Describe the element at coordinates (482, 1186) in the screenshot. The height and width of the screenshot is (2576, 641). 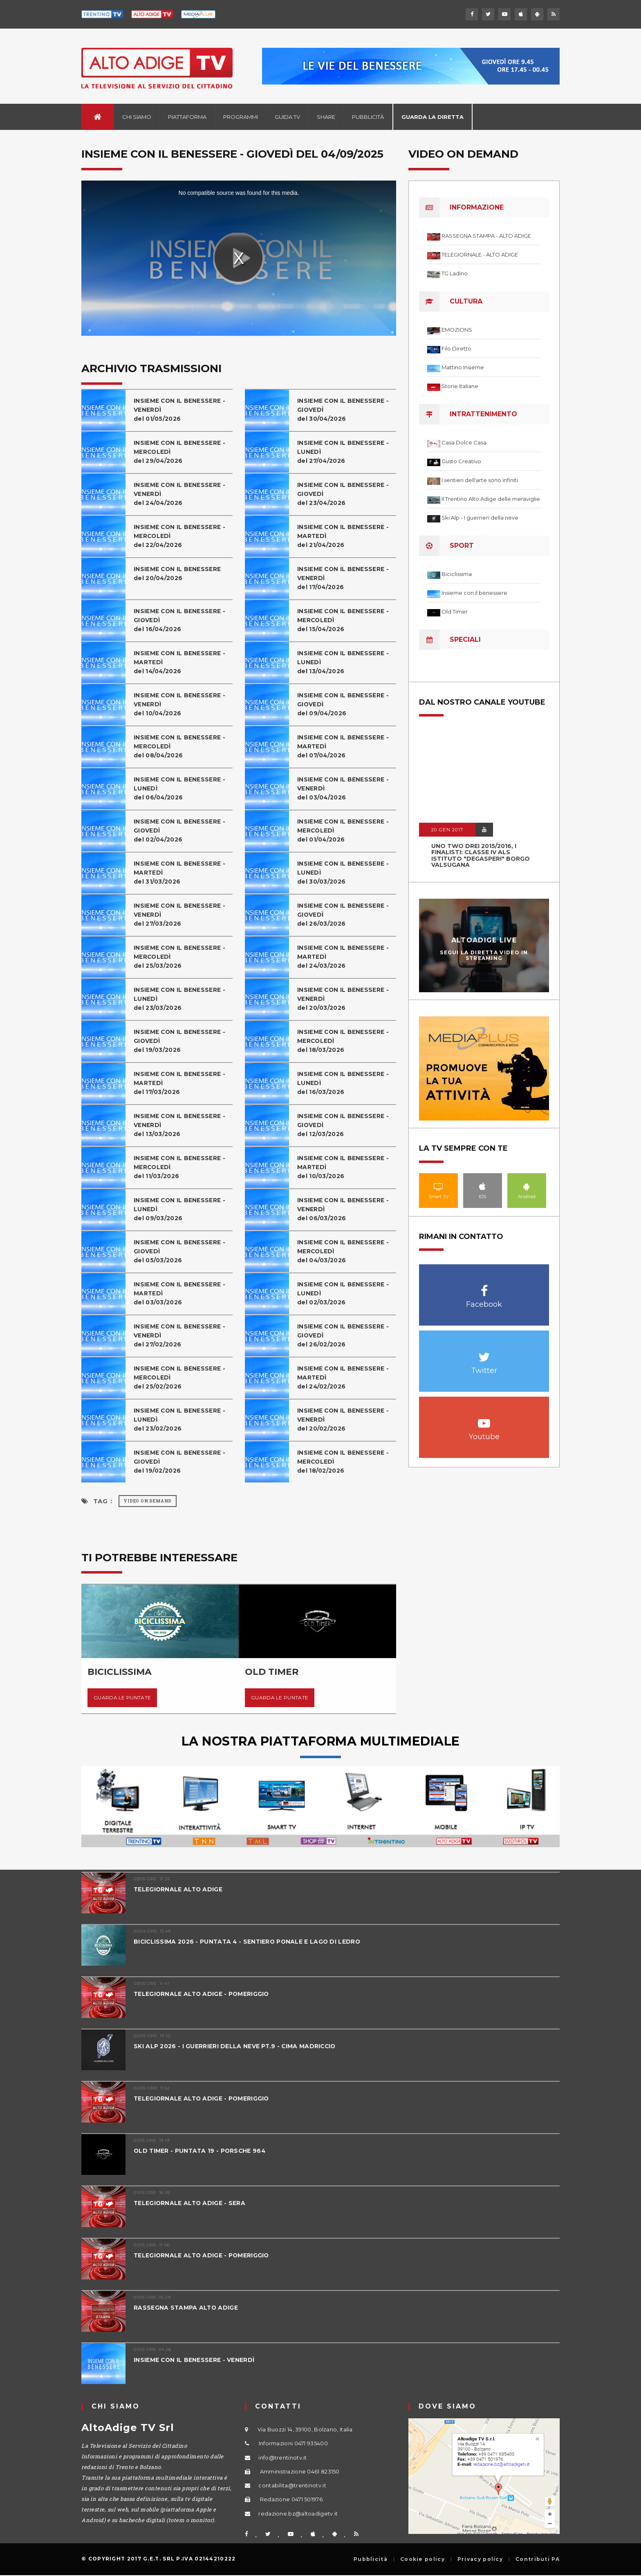
I see `IOS` at that location.